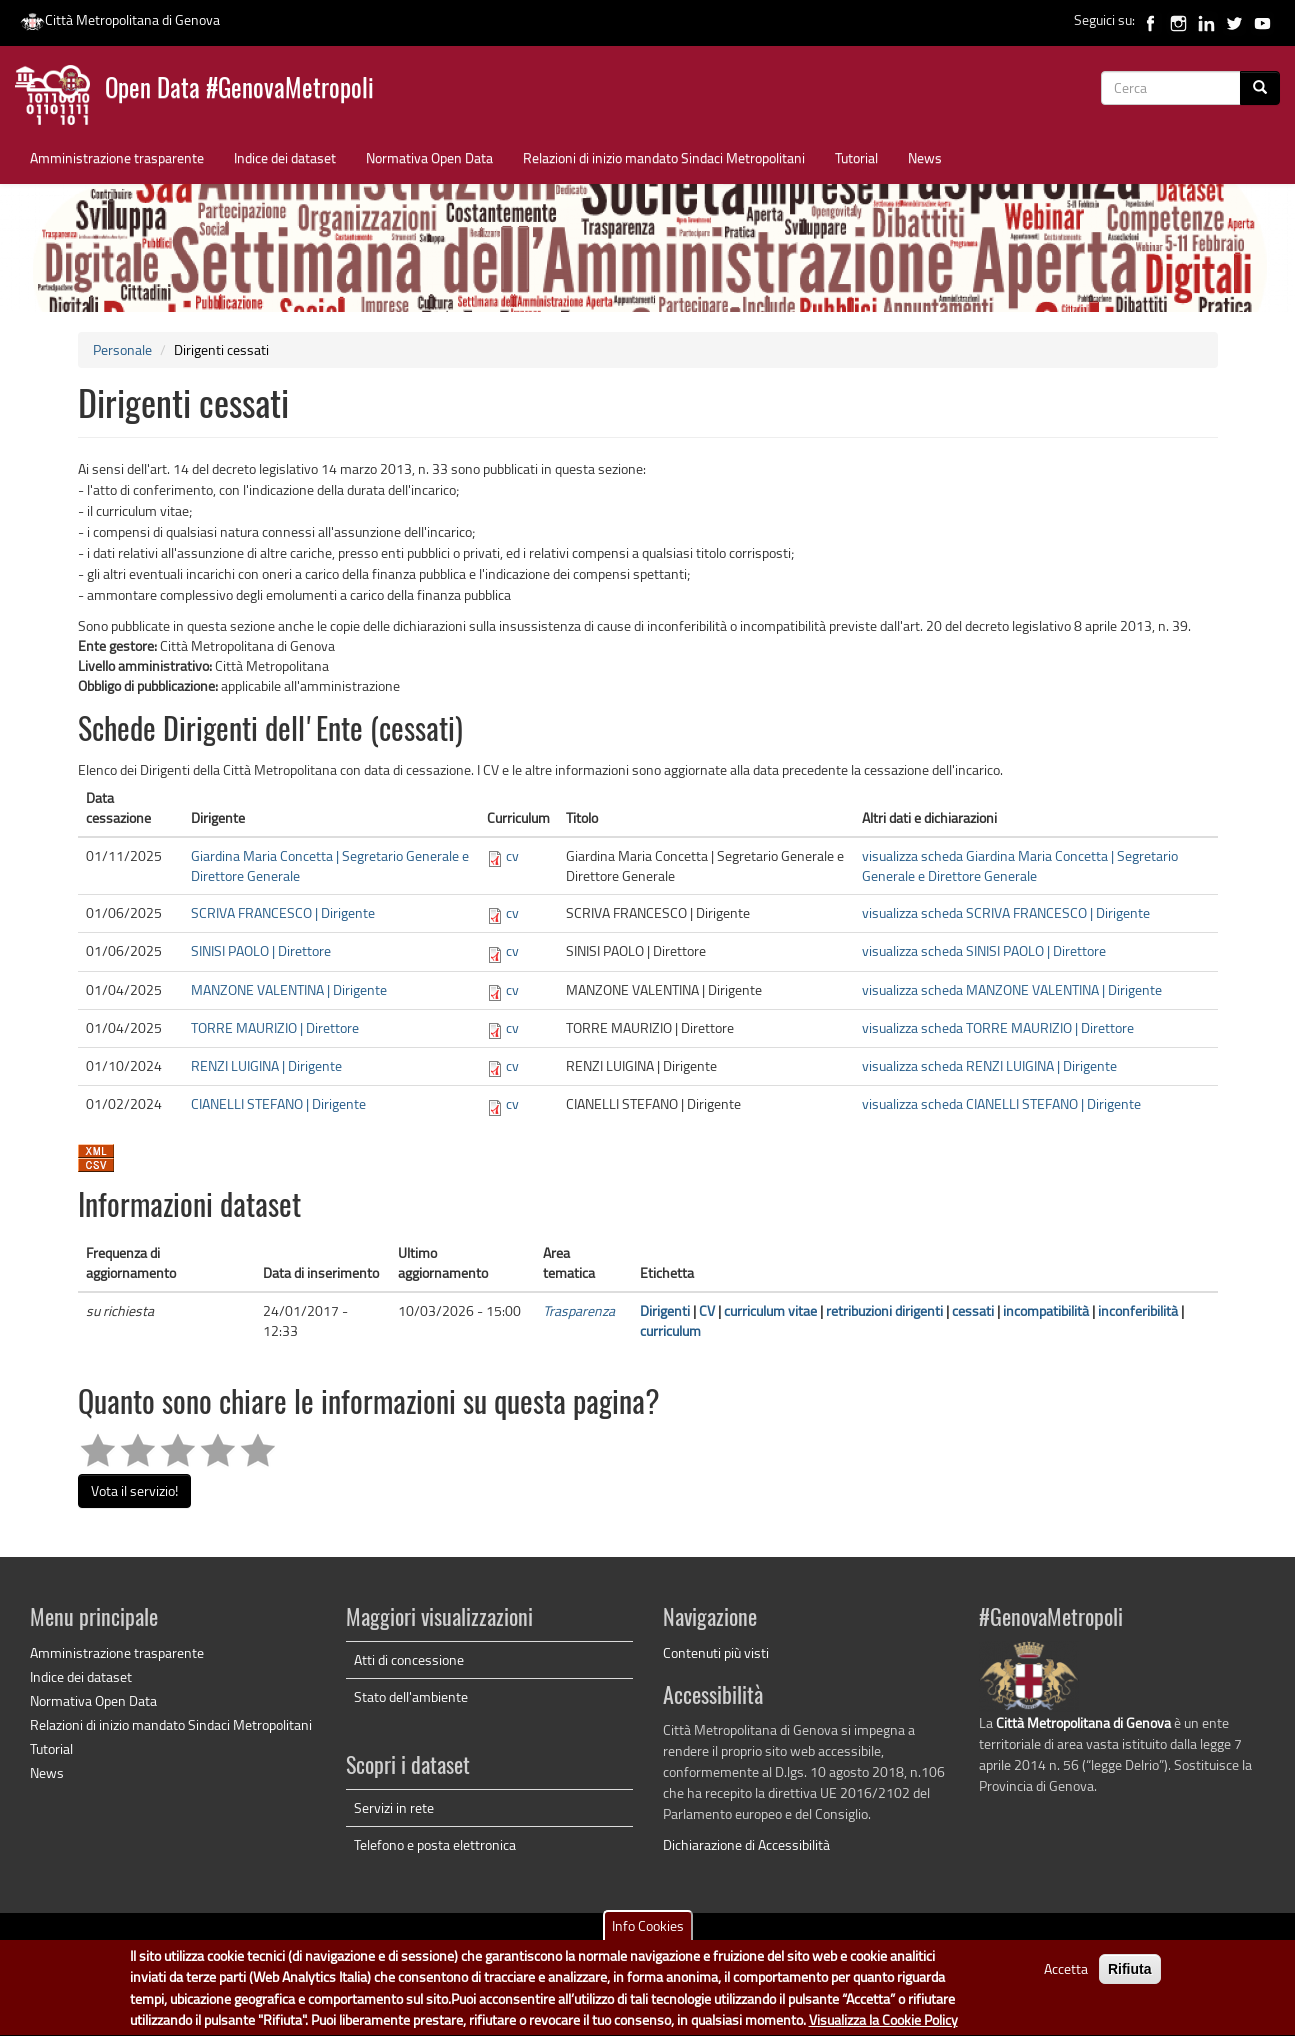 The image size is (1295, 2036). Describe the element at coordinates (984, 950) in the screenshot. I see `visualizza scheda SINISI PAOLO | Direttore` at that location.